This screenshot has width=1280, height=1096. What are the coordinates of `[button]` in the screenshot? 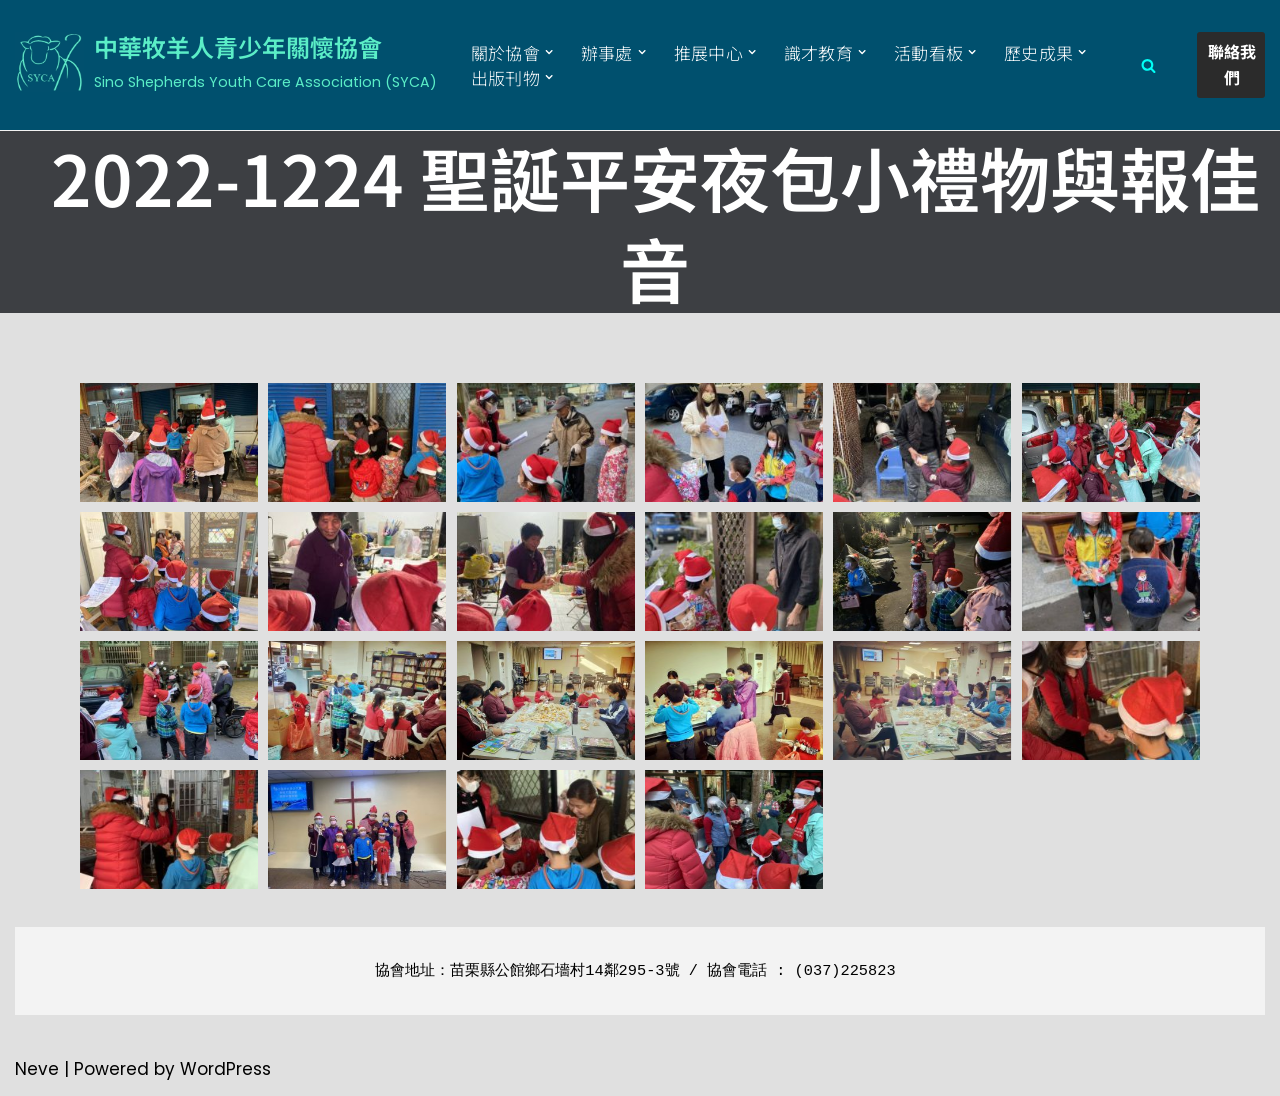 It's located at (549, 52).